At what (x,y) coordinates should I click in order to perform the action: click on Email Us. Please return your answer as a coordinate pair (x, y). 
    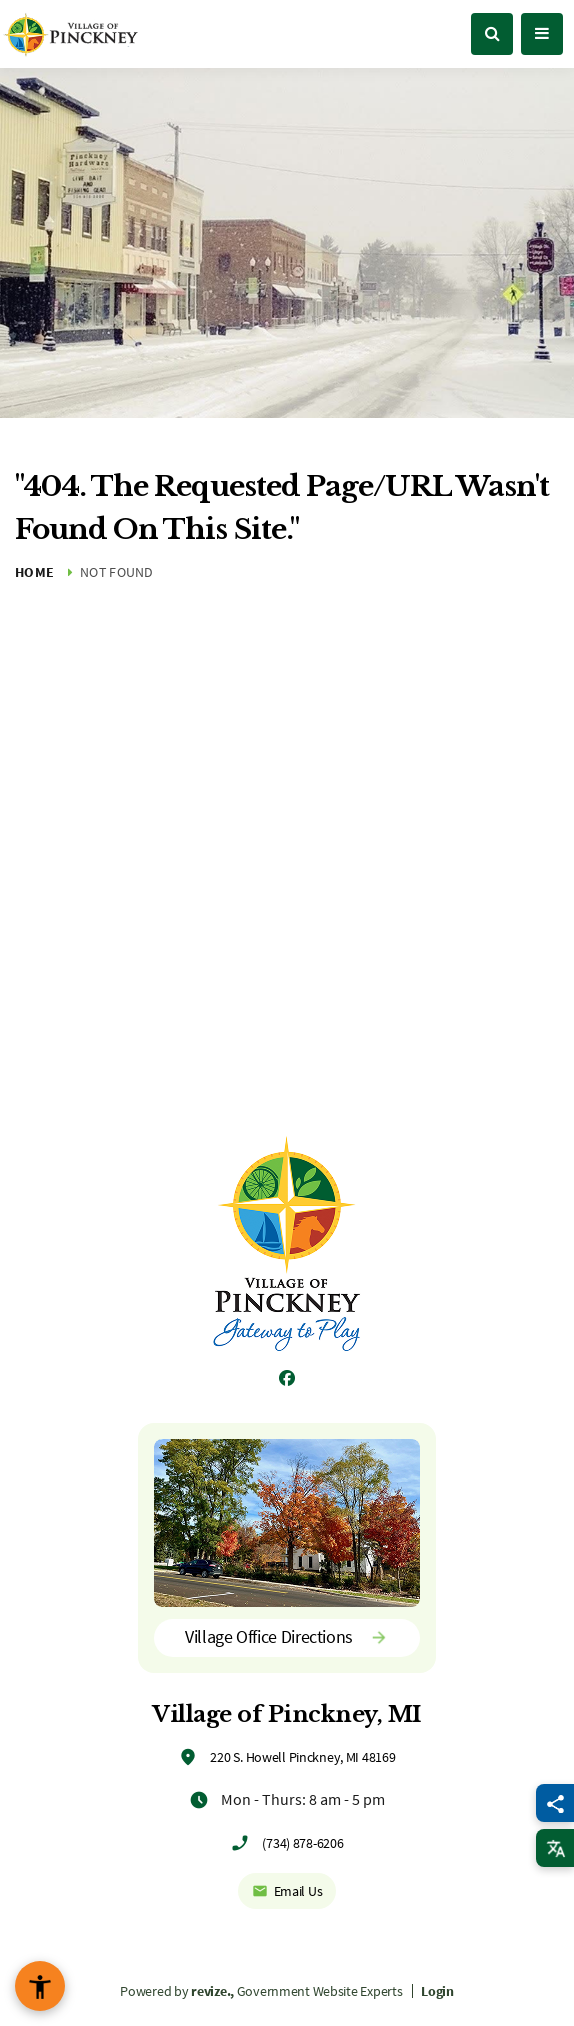
    Looking at the image, I should click on (287, 1891).